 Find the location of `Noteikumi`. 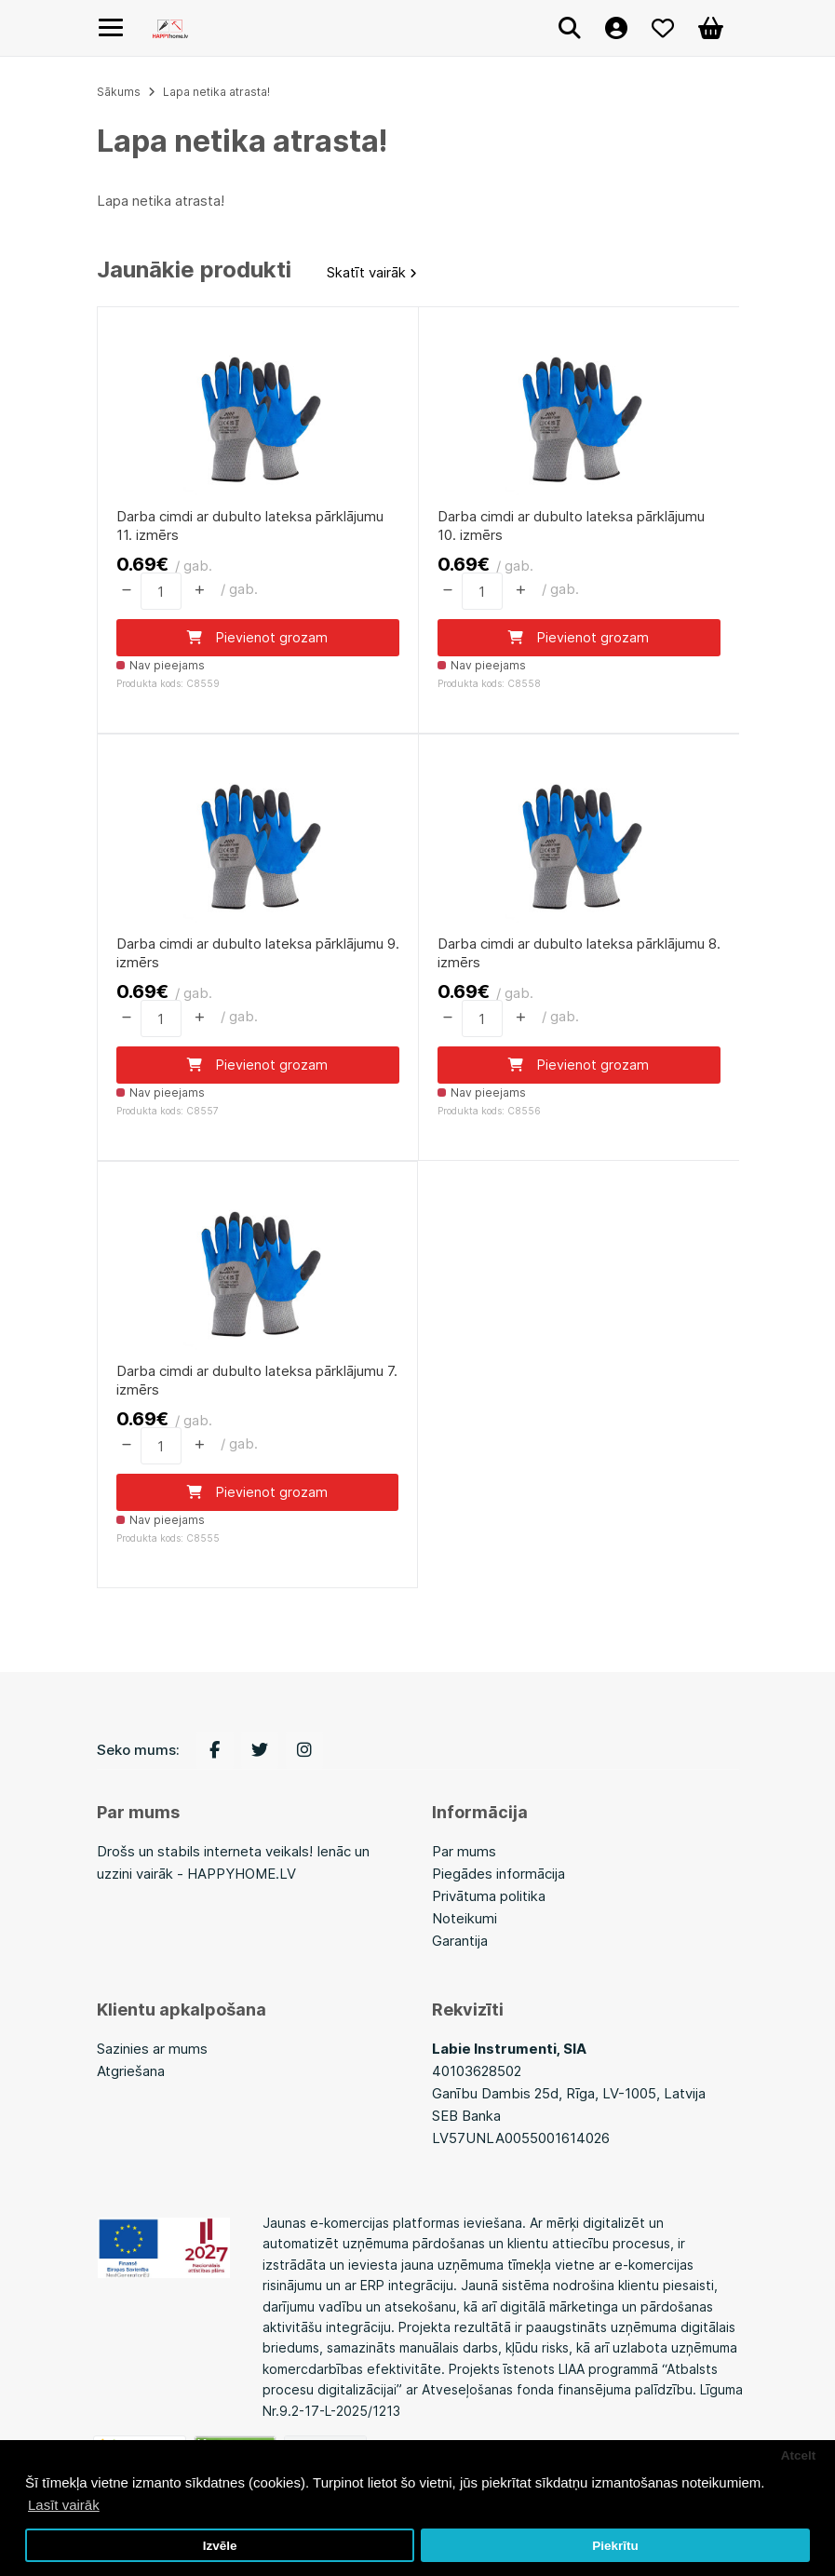

Noteikumi is located at coordinates (464, 1919).